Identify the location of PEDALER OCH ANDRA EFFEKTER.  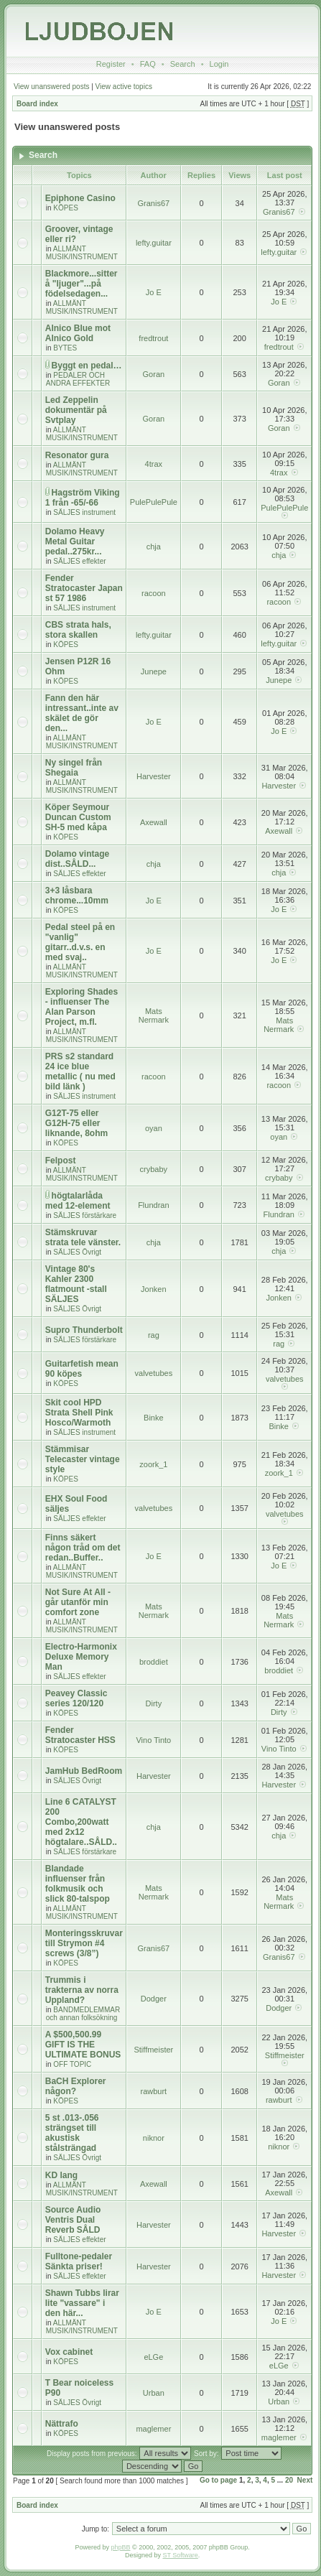
(78, 379).